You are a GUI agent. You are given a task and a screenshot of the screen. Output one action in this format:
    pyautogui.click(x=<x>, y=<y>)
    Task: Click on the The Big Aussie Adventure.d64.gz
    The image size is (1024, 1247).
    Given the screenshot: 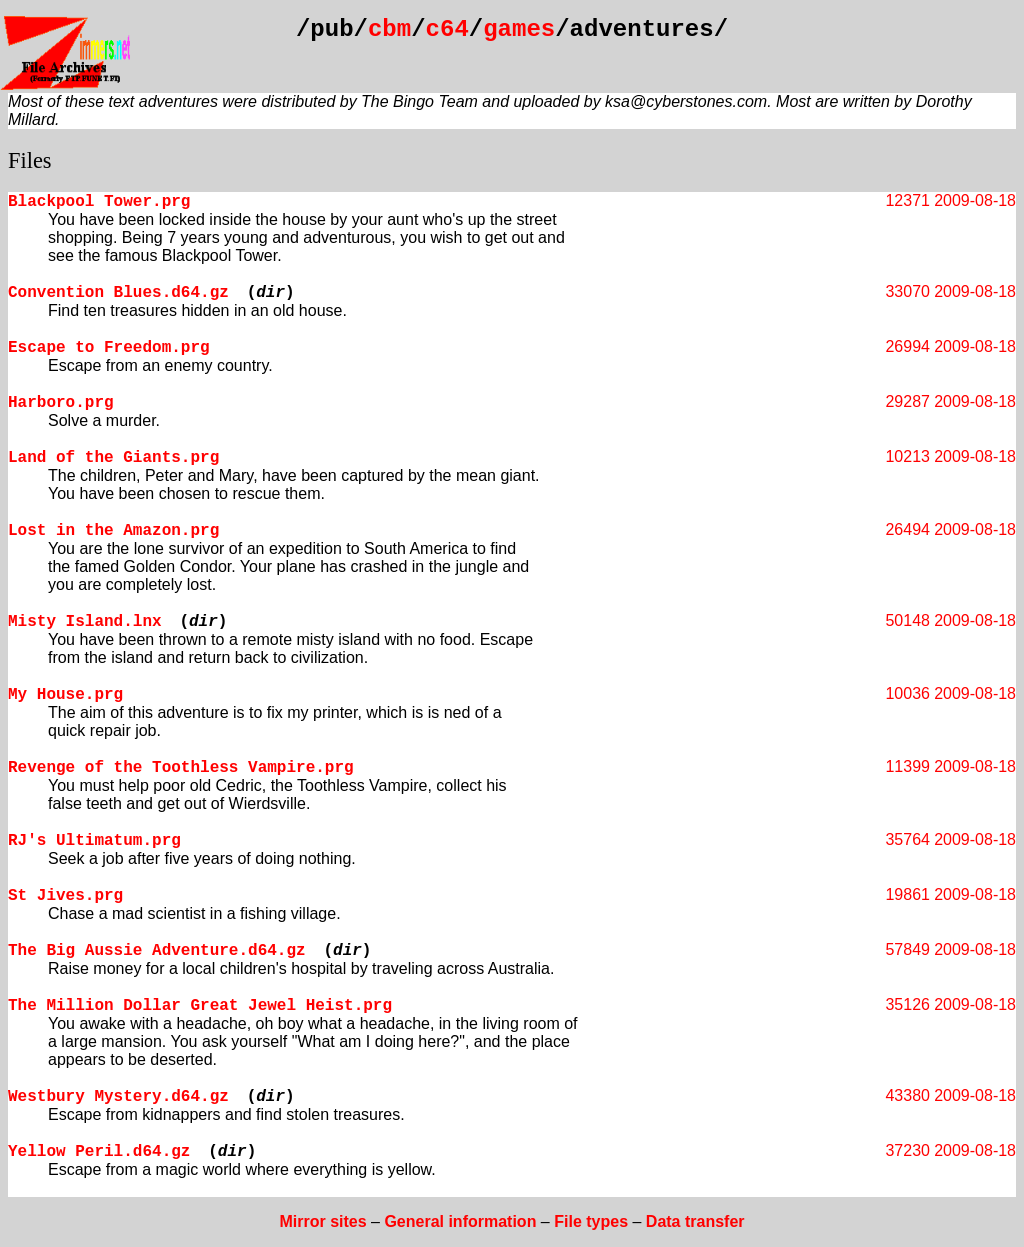 What is the action you would take?
    pyautogui.click(x=157, y=951)
    